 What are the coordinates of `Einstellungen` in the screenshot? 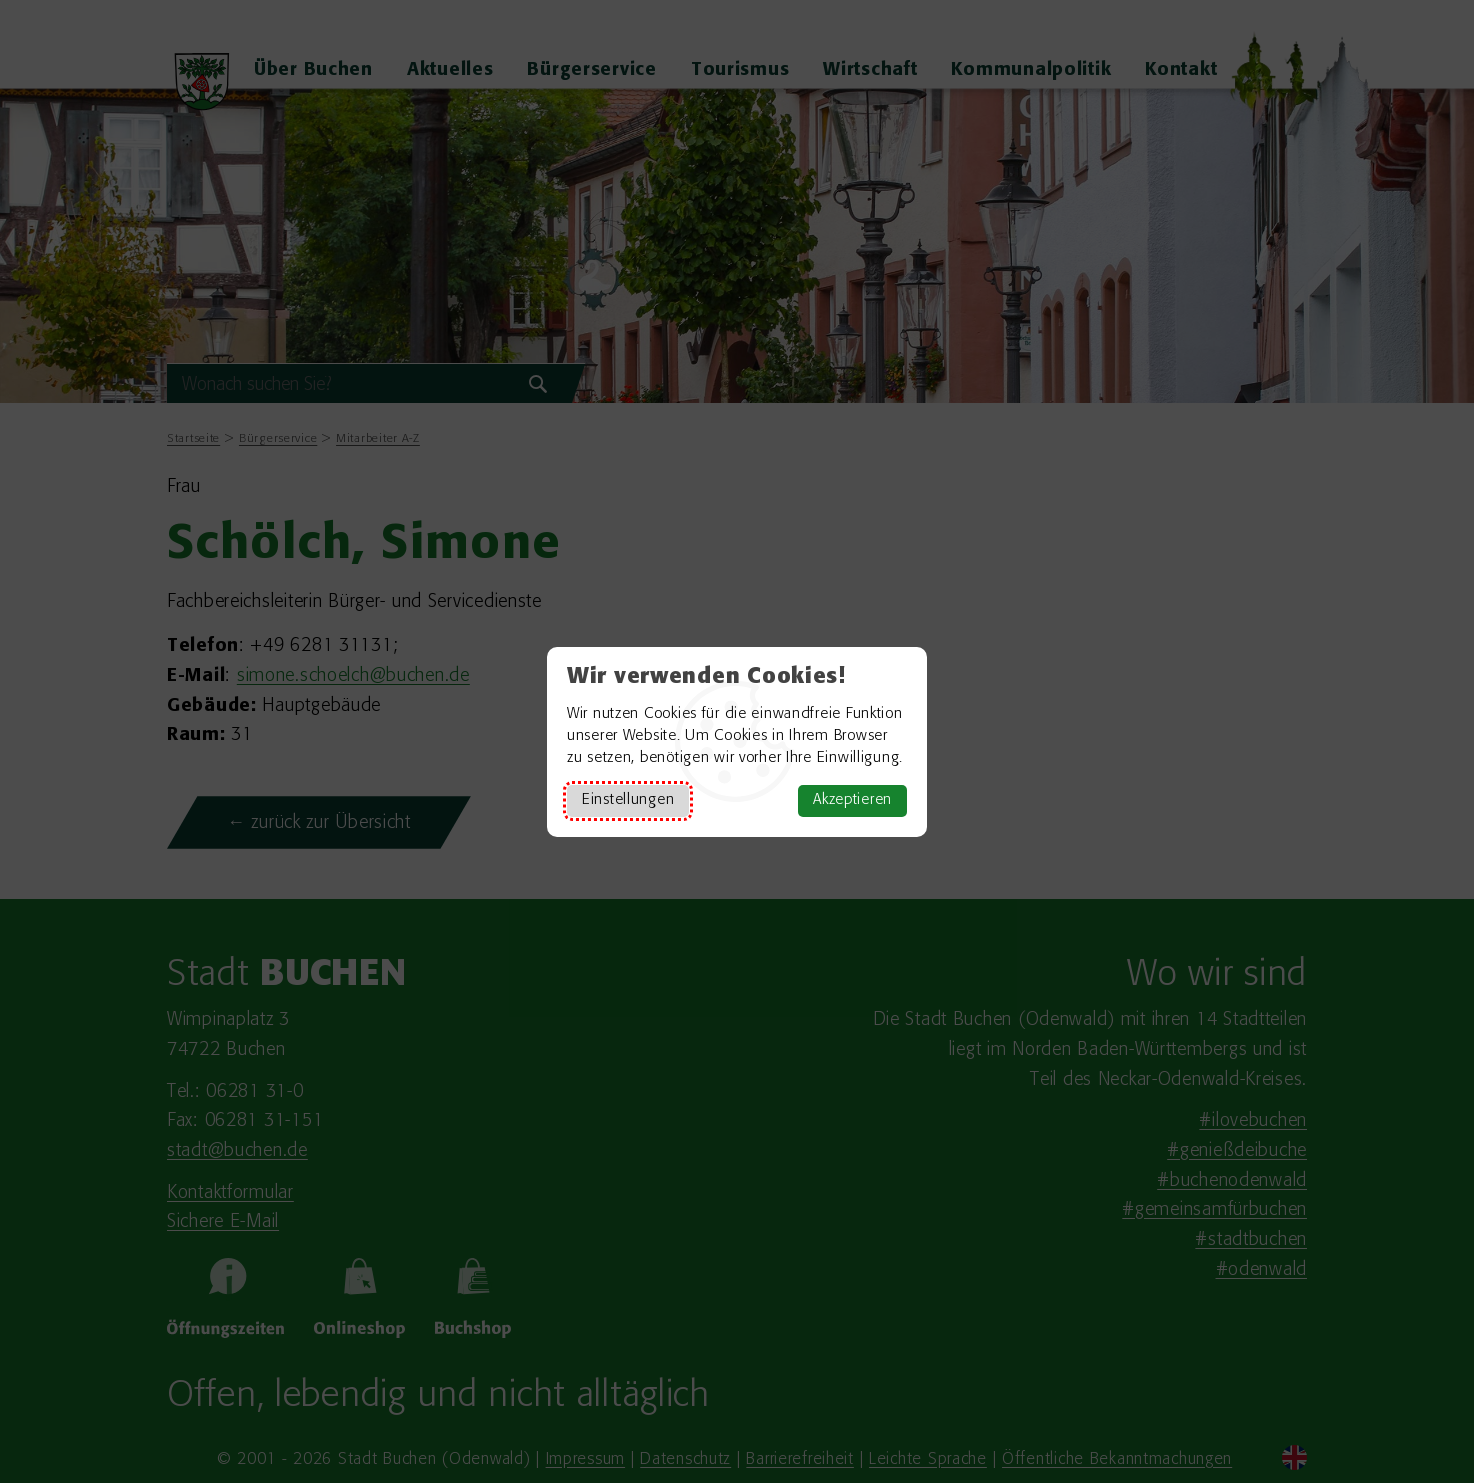 It's located at (628, 800).